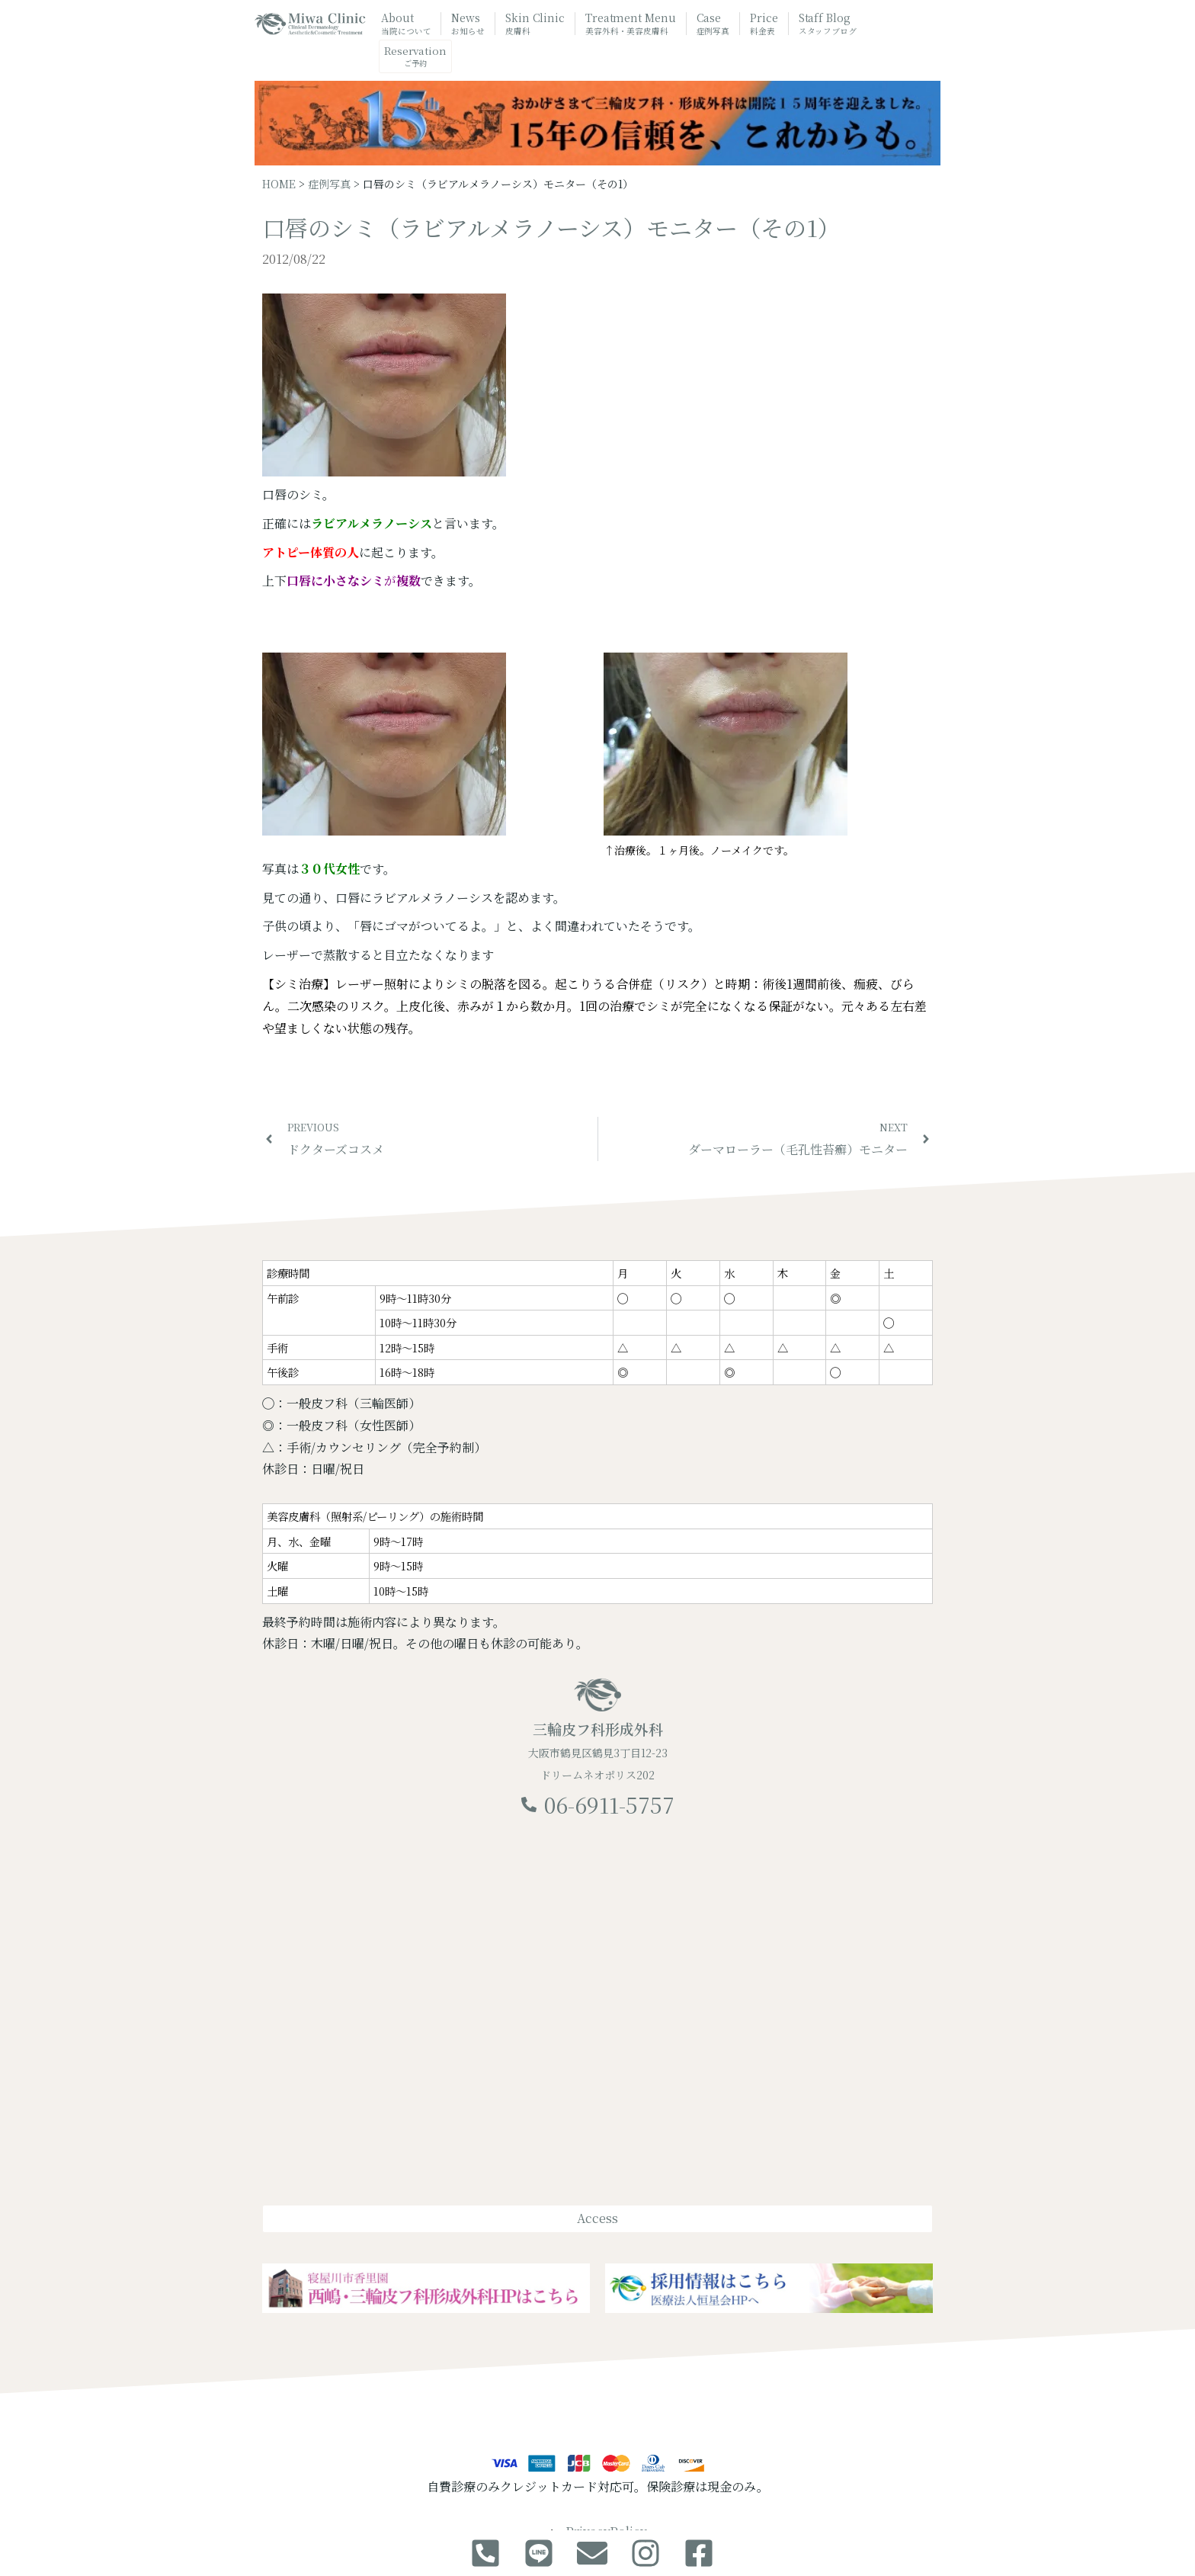  I want to click on Staff Blog, so click(828, 23).